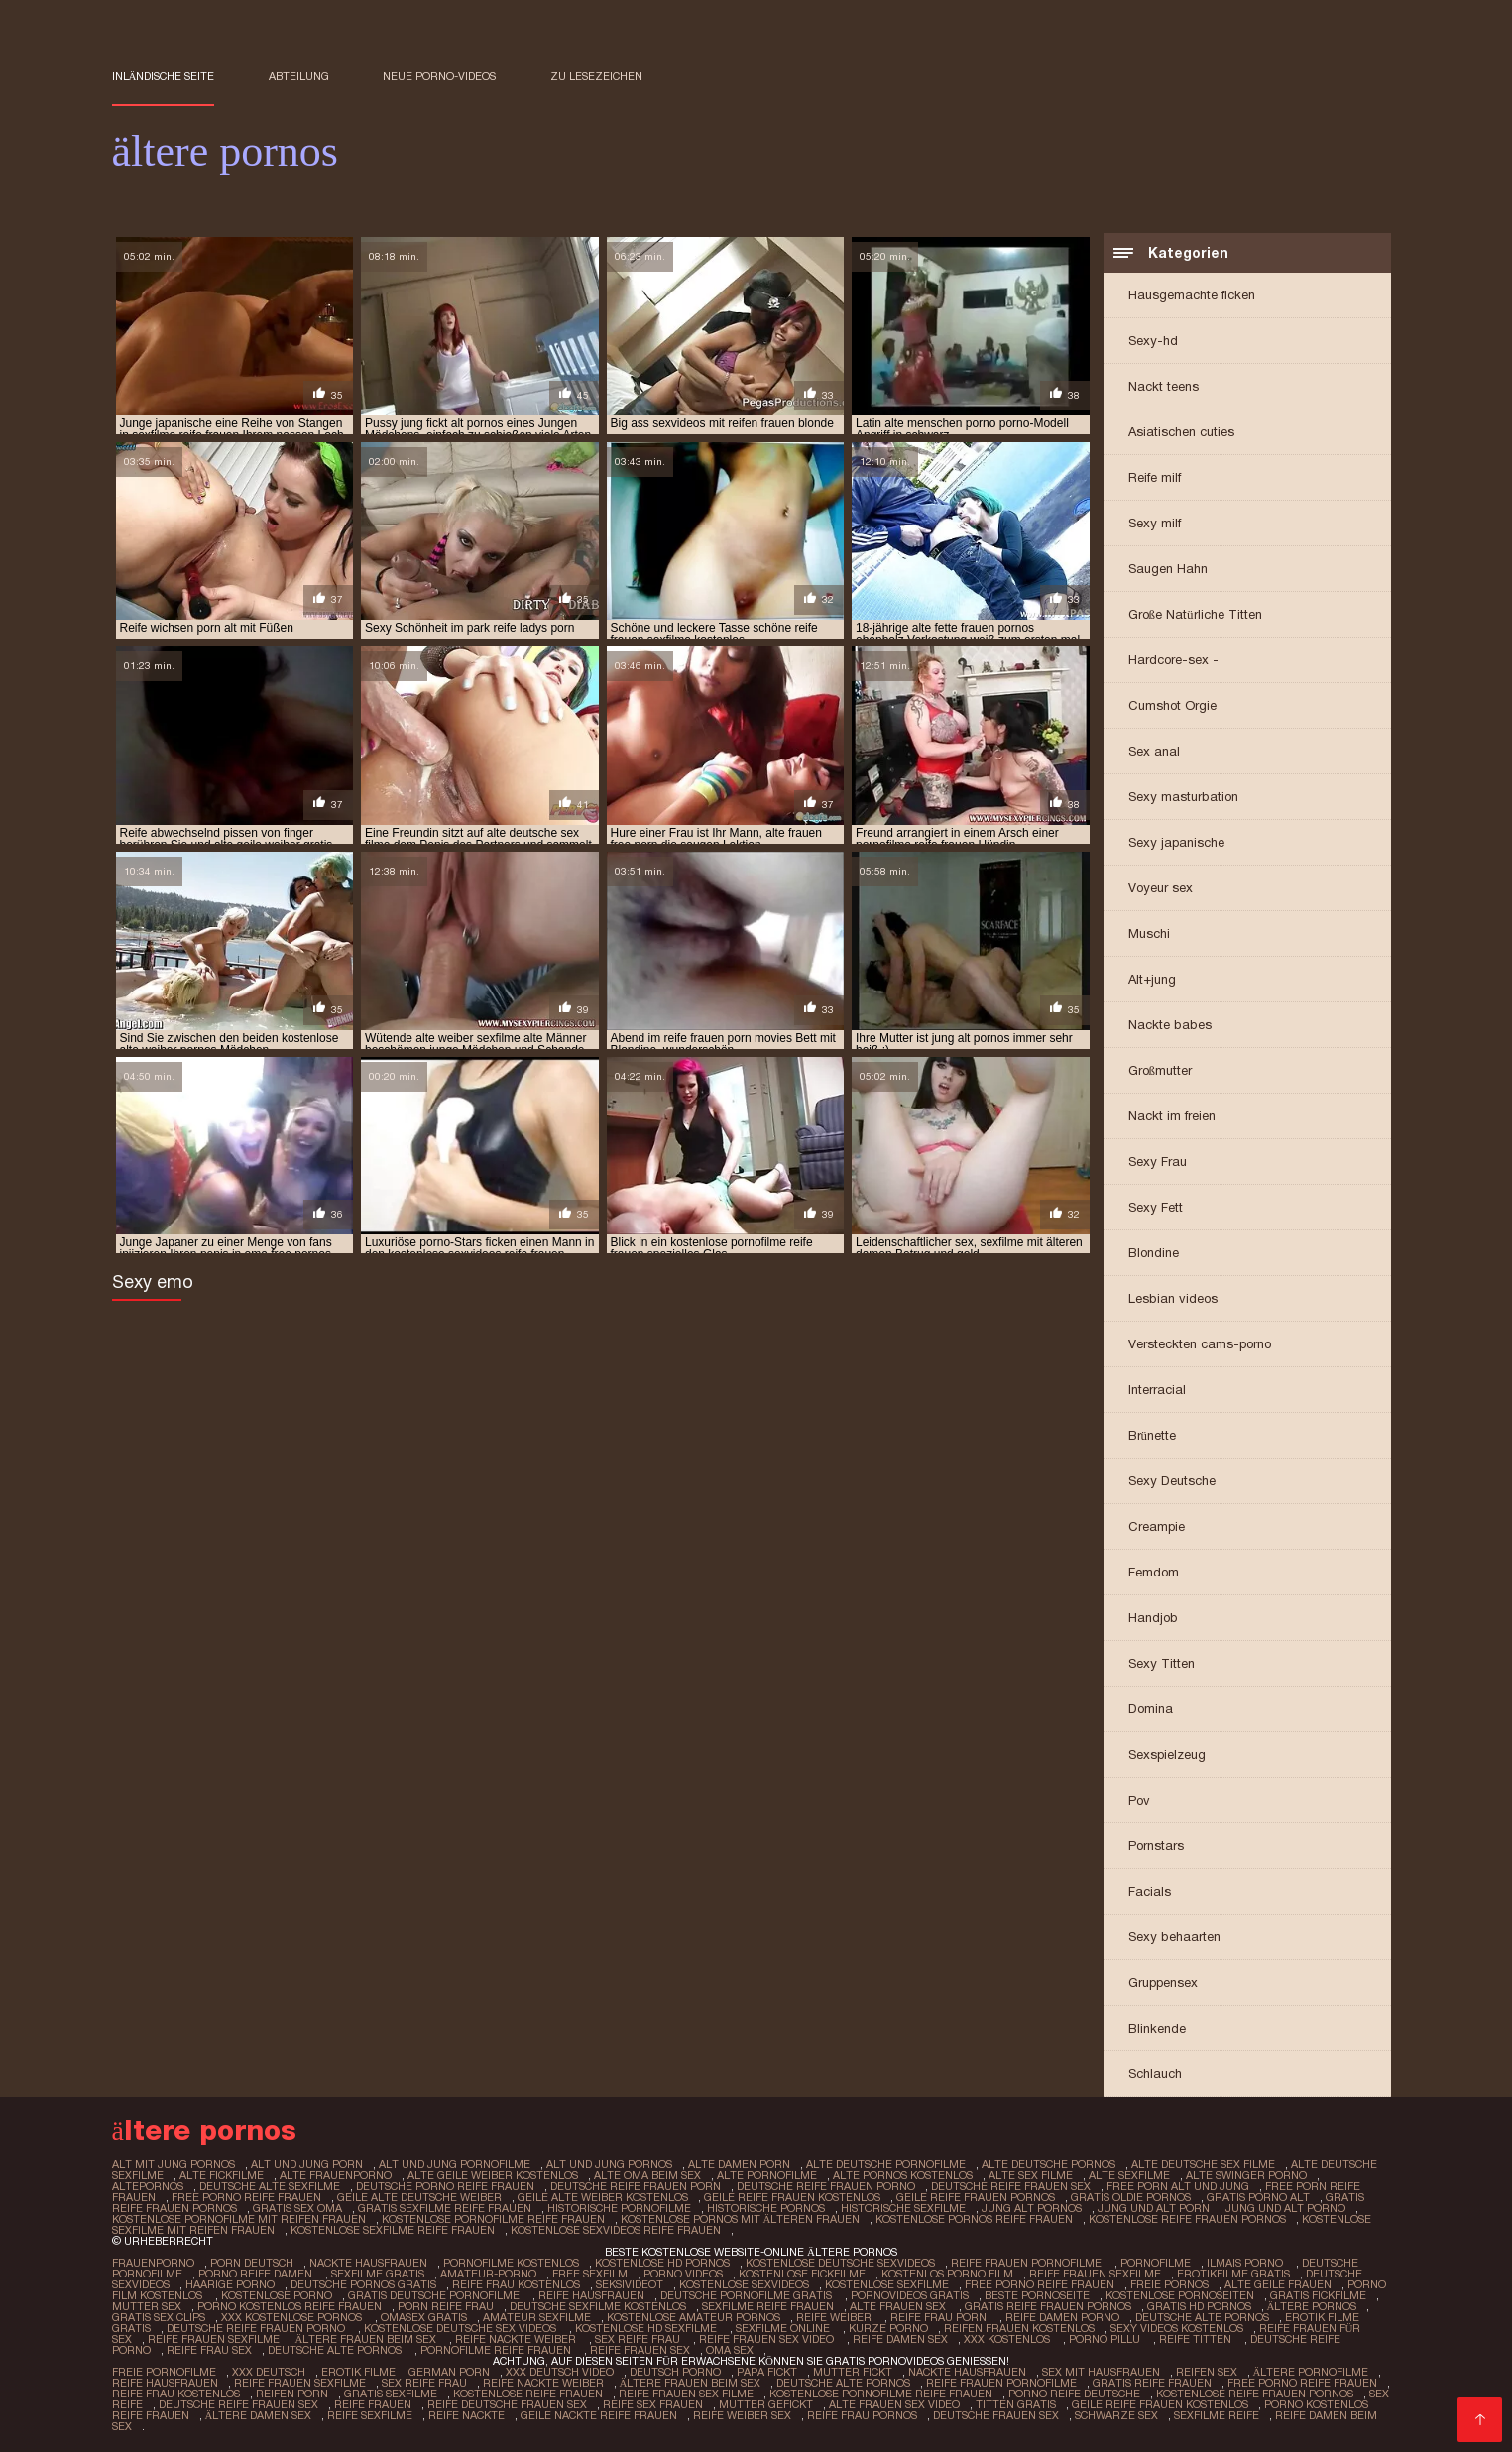  What do you see at coordinates (1163, 1982) in the screenshot?
I see `Gruppensex` at bounding box center [1163, 1982].